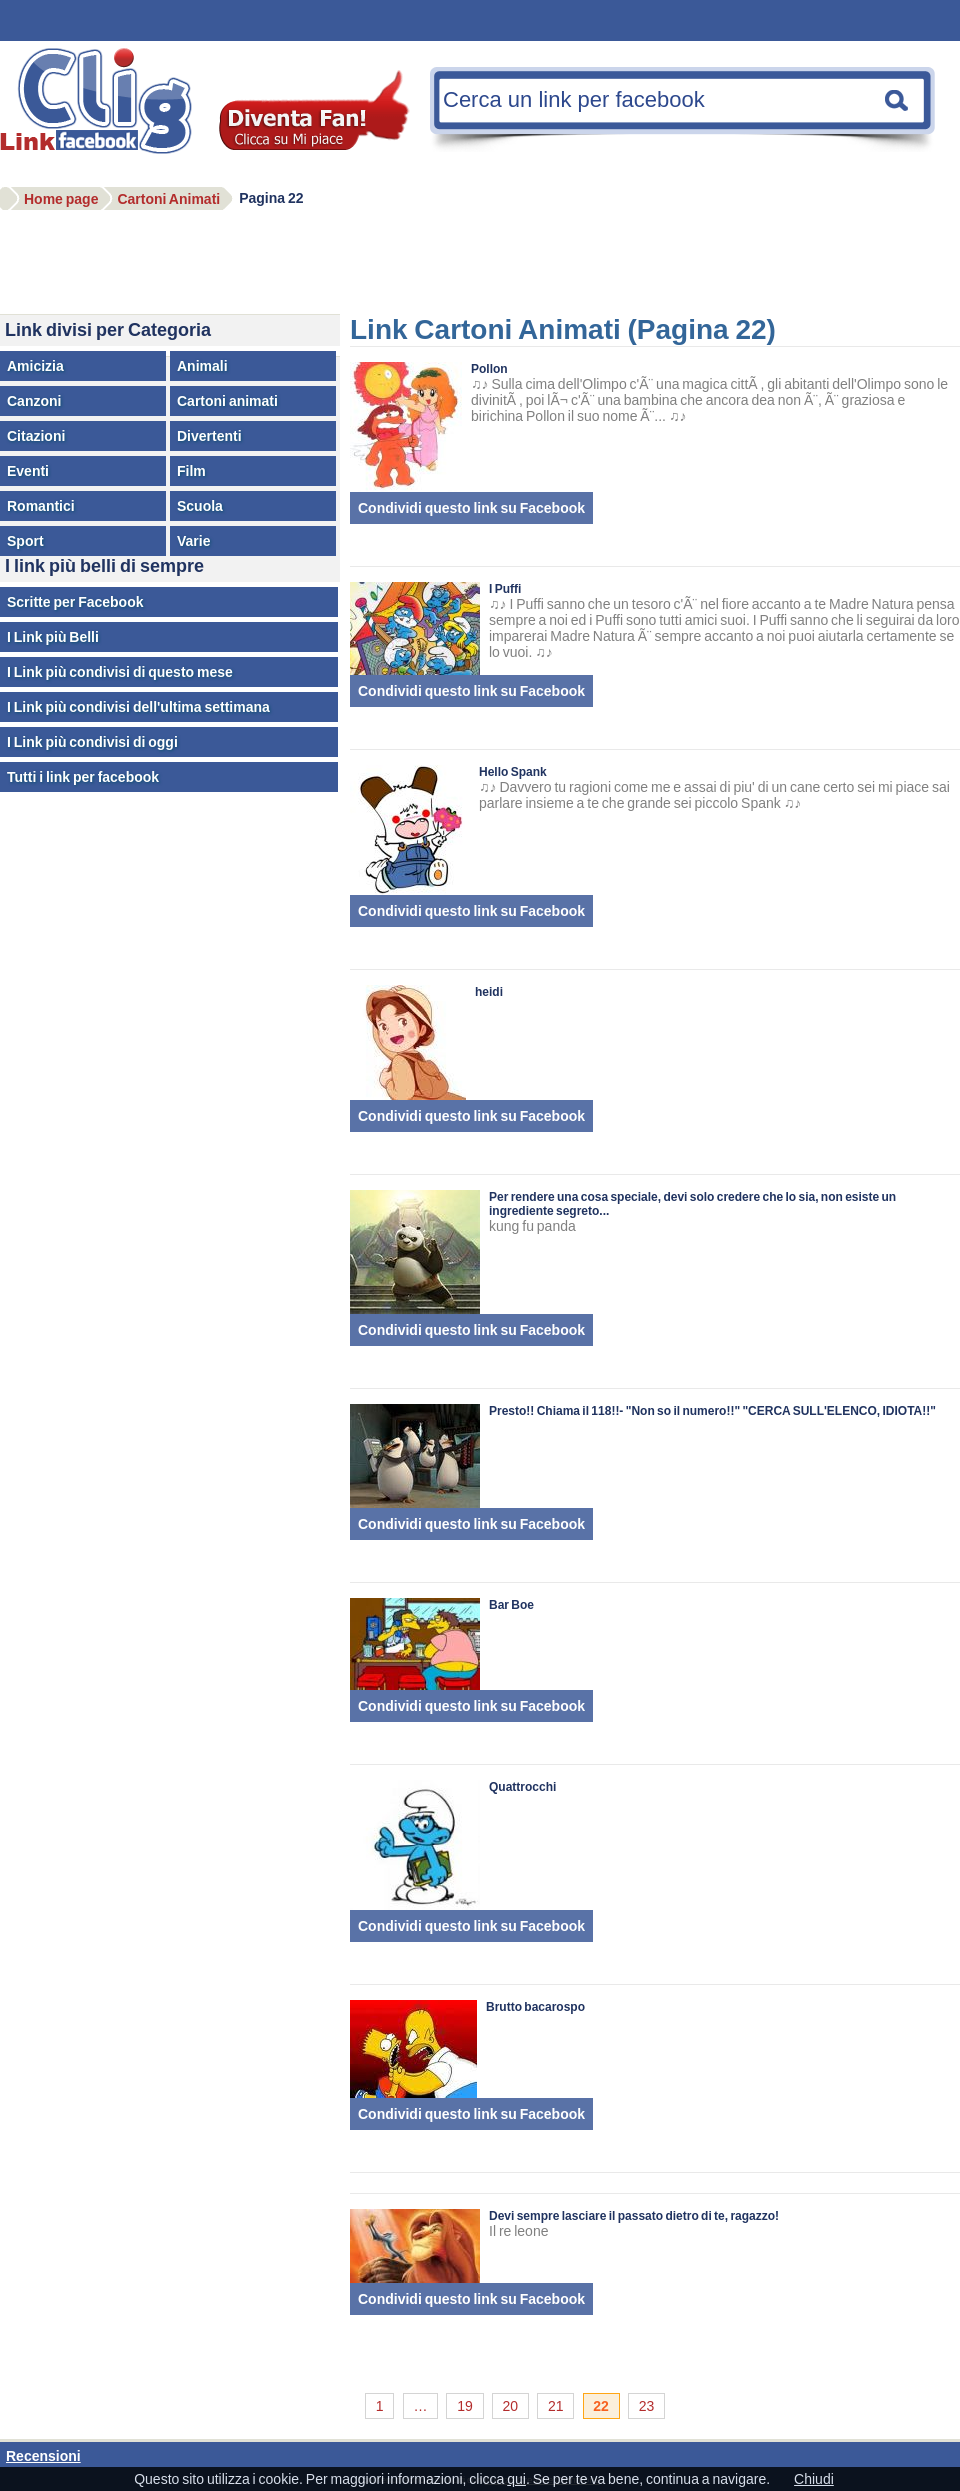 This screenshot has width=960, height=2491. What do you see at coordinates (814, 2479) in the screenshot?
I see `Chiudi` at bounding box center [814, 2479].